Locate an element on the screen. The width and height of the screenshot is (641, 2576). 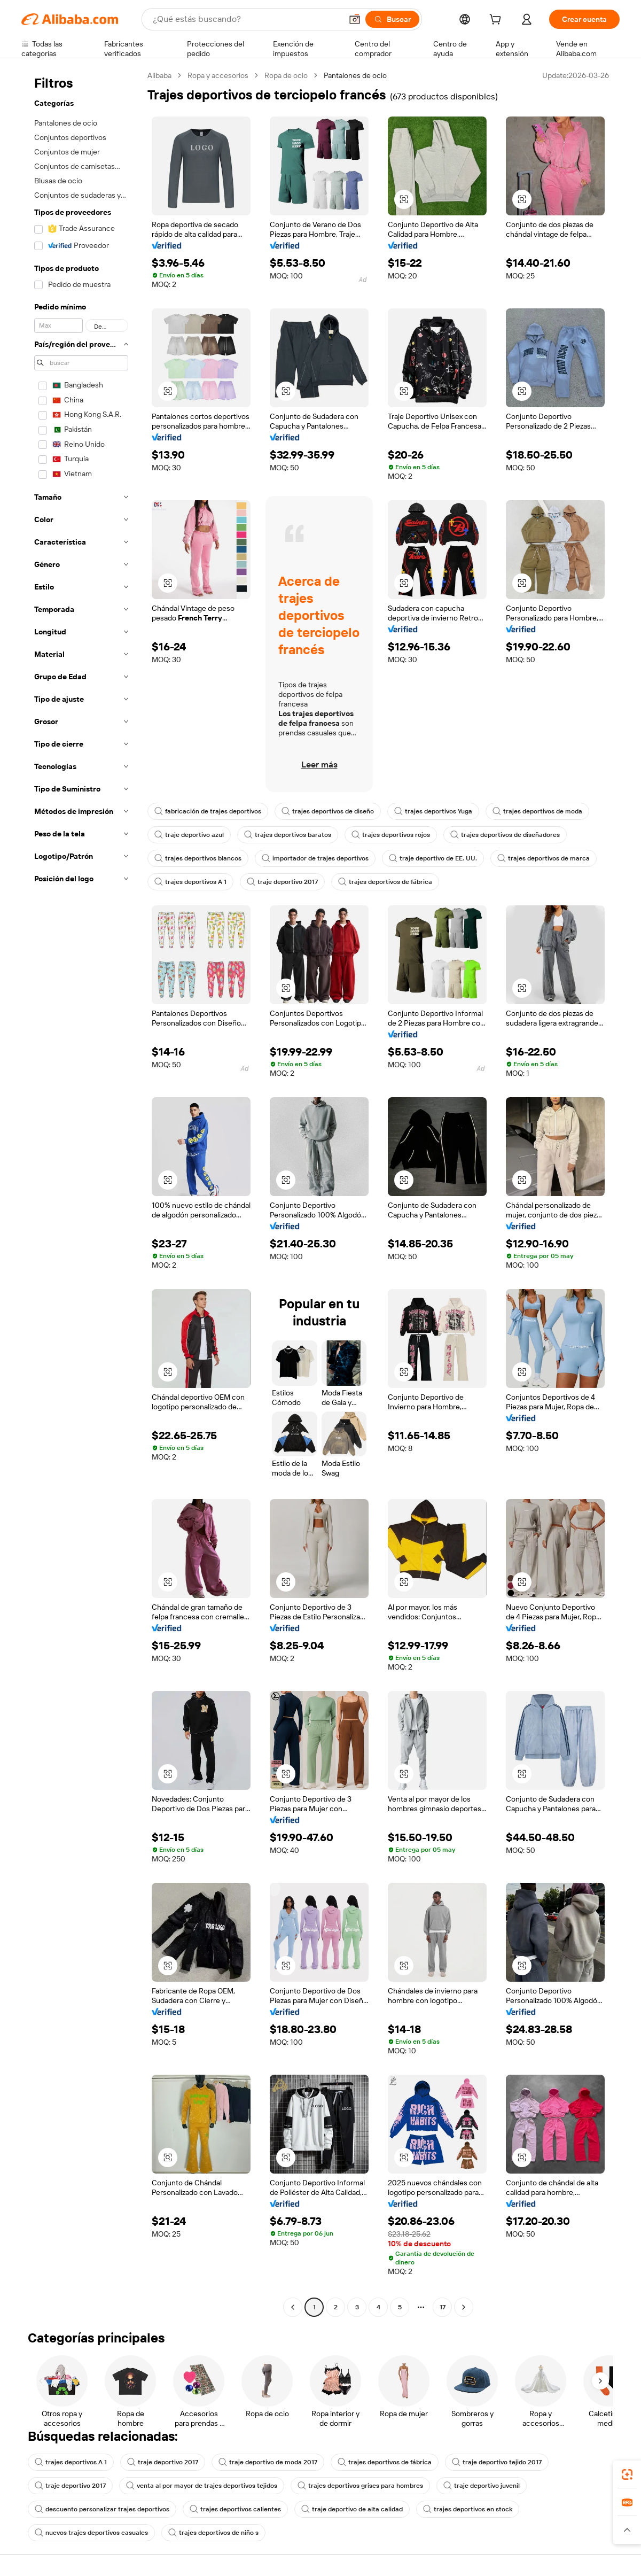
traje deportivo juvenil is located at coordinates (481, 2485).